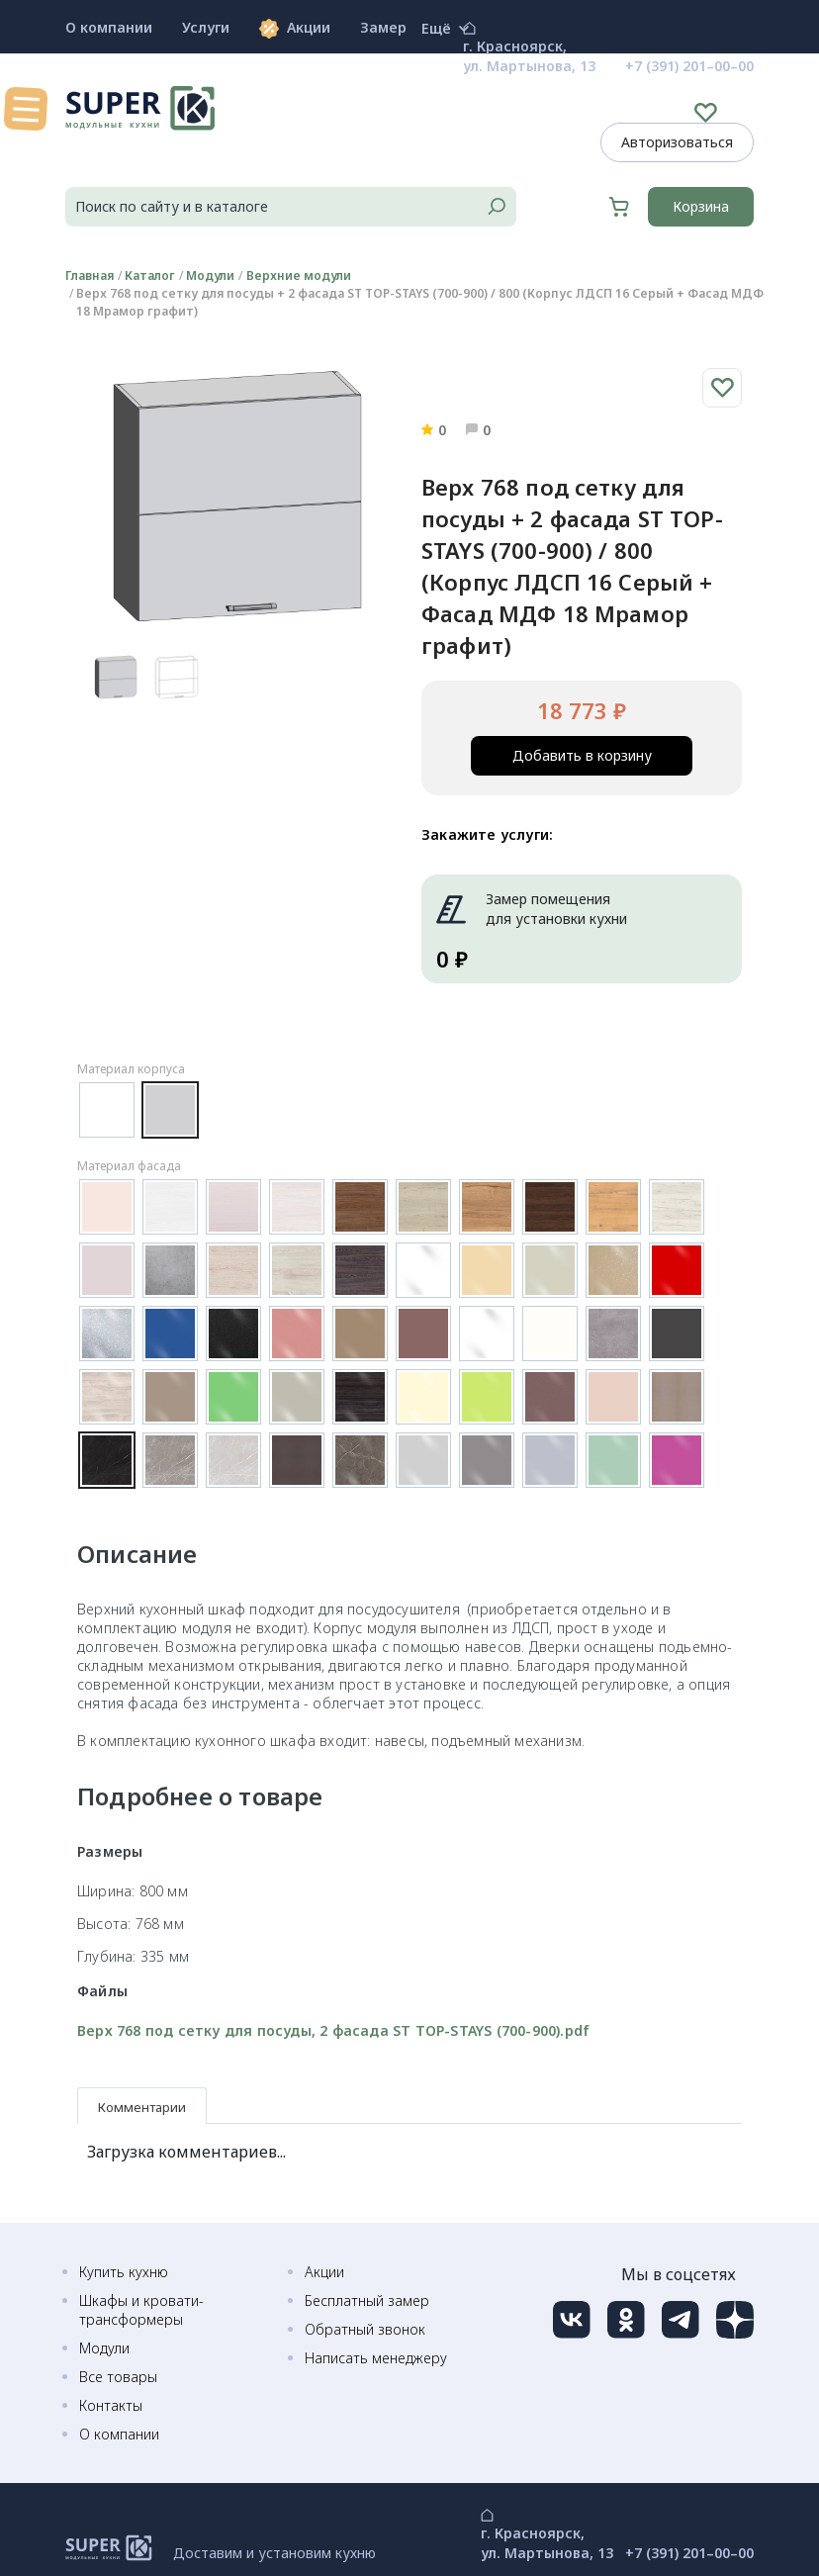 This screenshot has height=2576, width=819. What do you see at coordinates (367, 2300) in the screenshot?
I see `Бесплатный замер` at bounding box center [367, 2300].